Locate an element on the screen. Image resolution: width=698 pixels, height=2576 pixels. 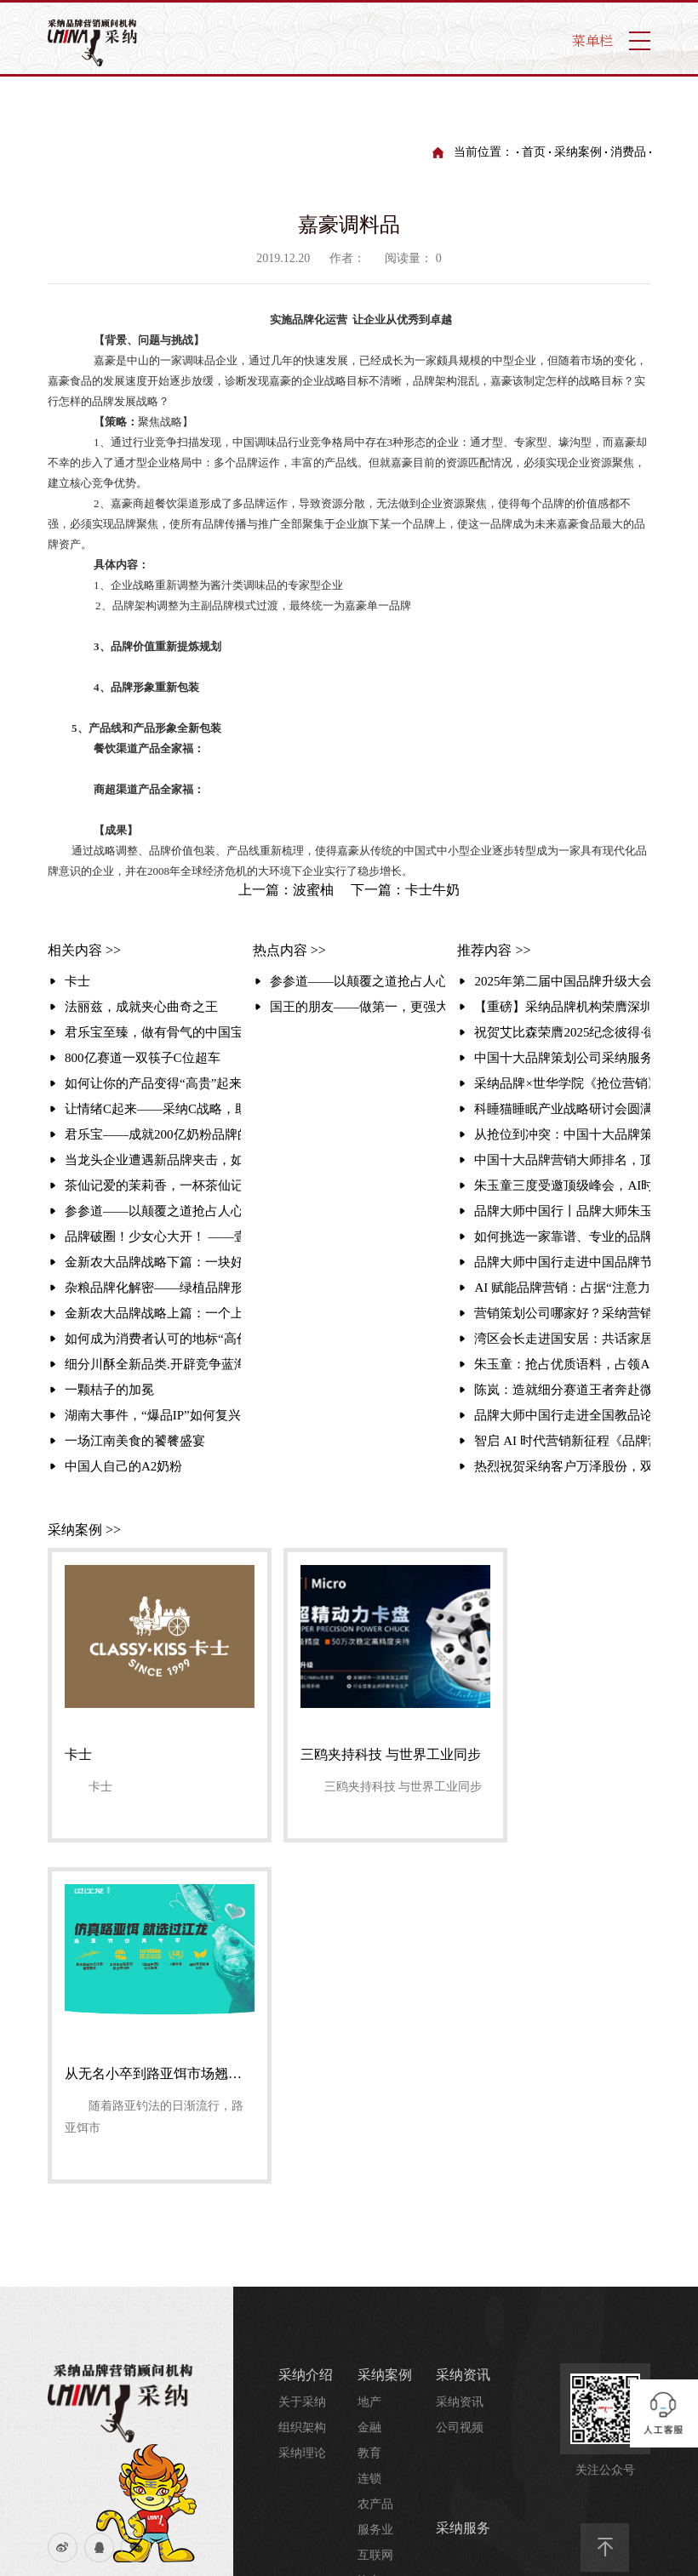
法律声明 is located at coordinates (152, 2273).